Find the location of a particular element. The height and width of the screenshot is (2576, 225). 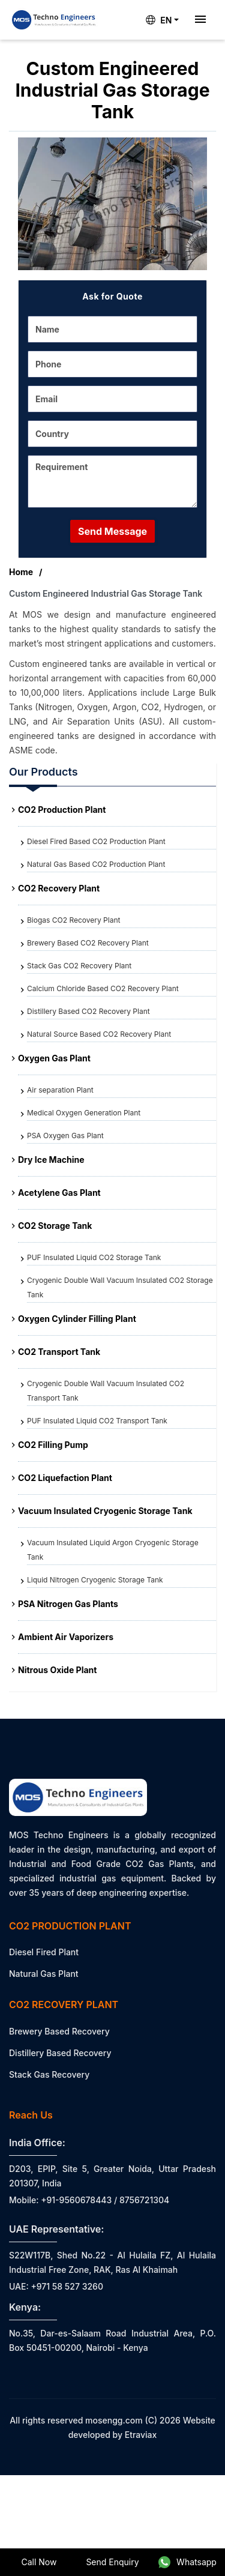

CO2 Liquefaction Plant is located at coordinates (65, 1478).